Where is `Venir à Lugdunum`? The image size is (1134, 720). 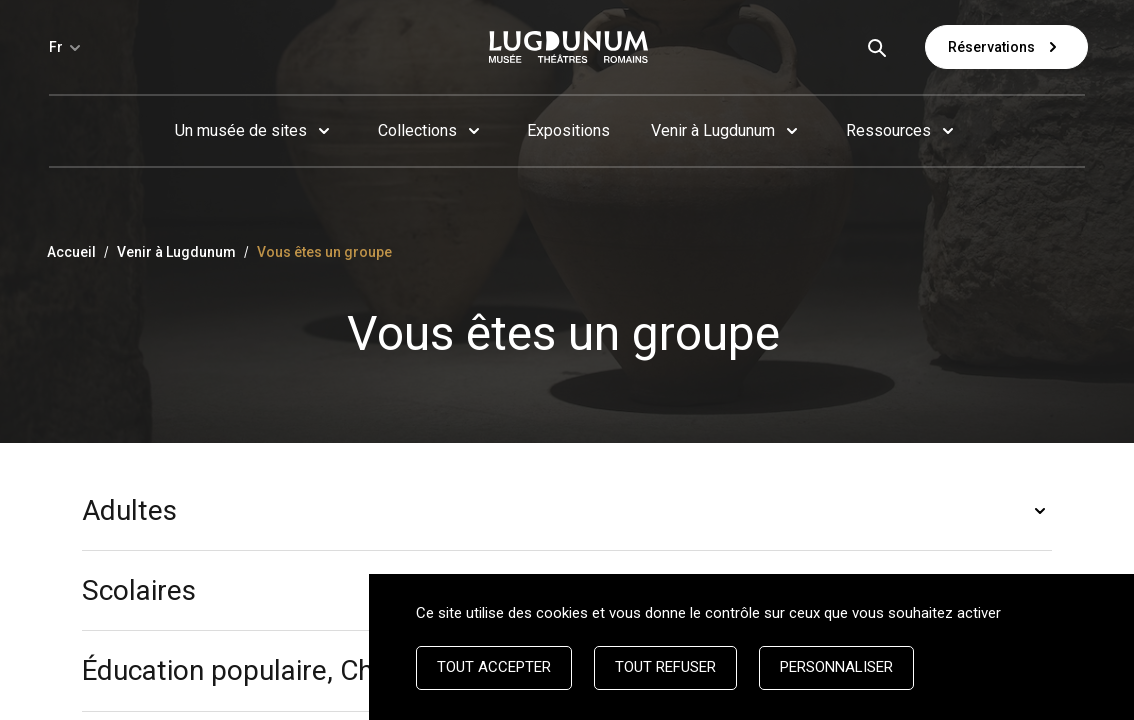
Venir à Lugdunum is located at coordinates (176, 252).